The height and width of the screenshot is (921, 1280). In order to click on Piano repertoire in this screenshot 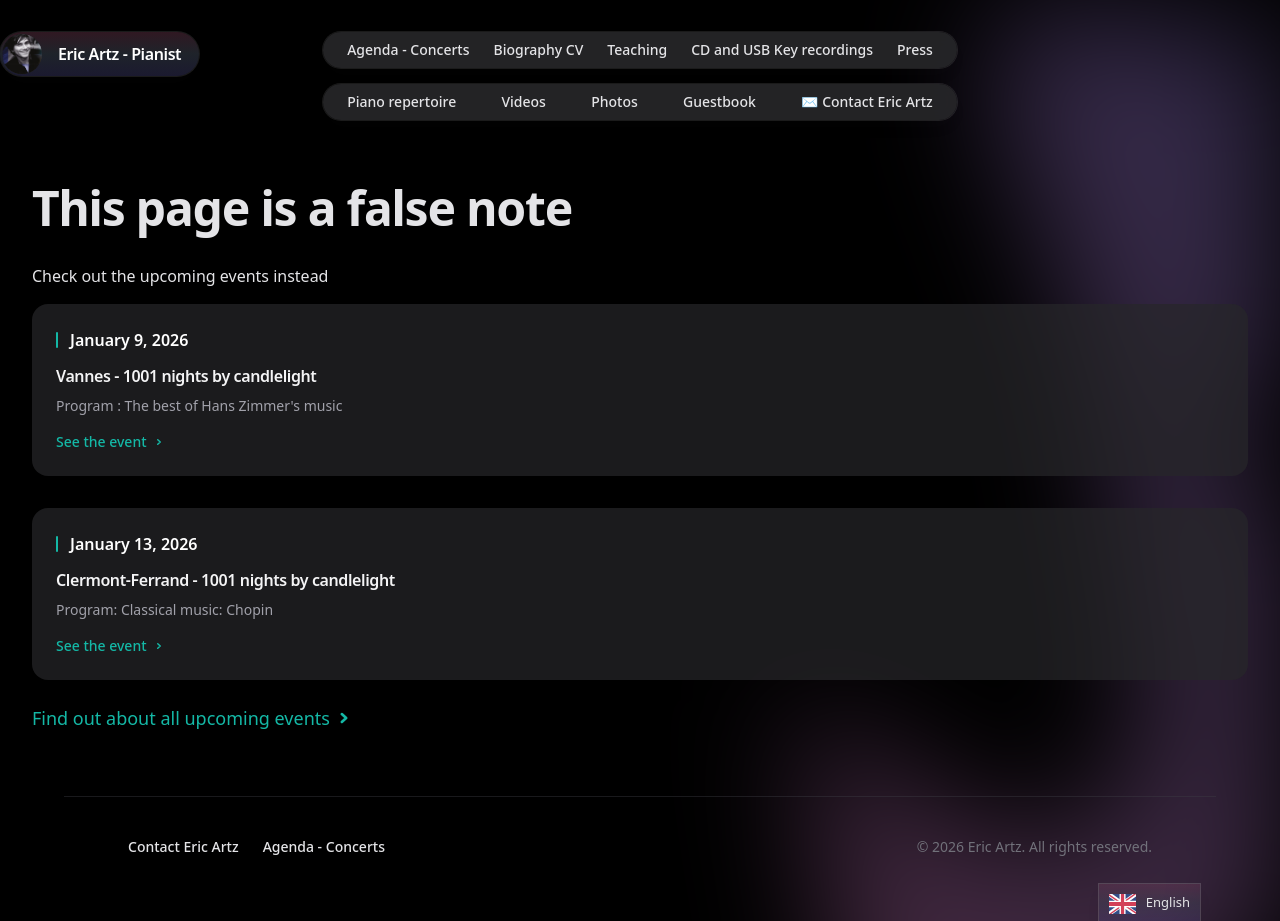, I will do `click(401, 101)`.